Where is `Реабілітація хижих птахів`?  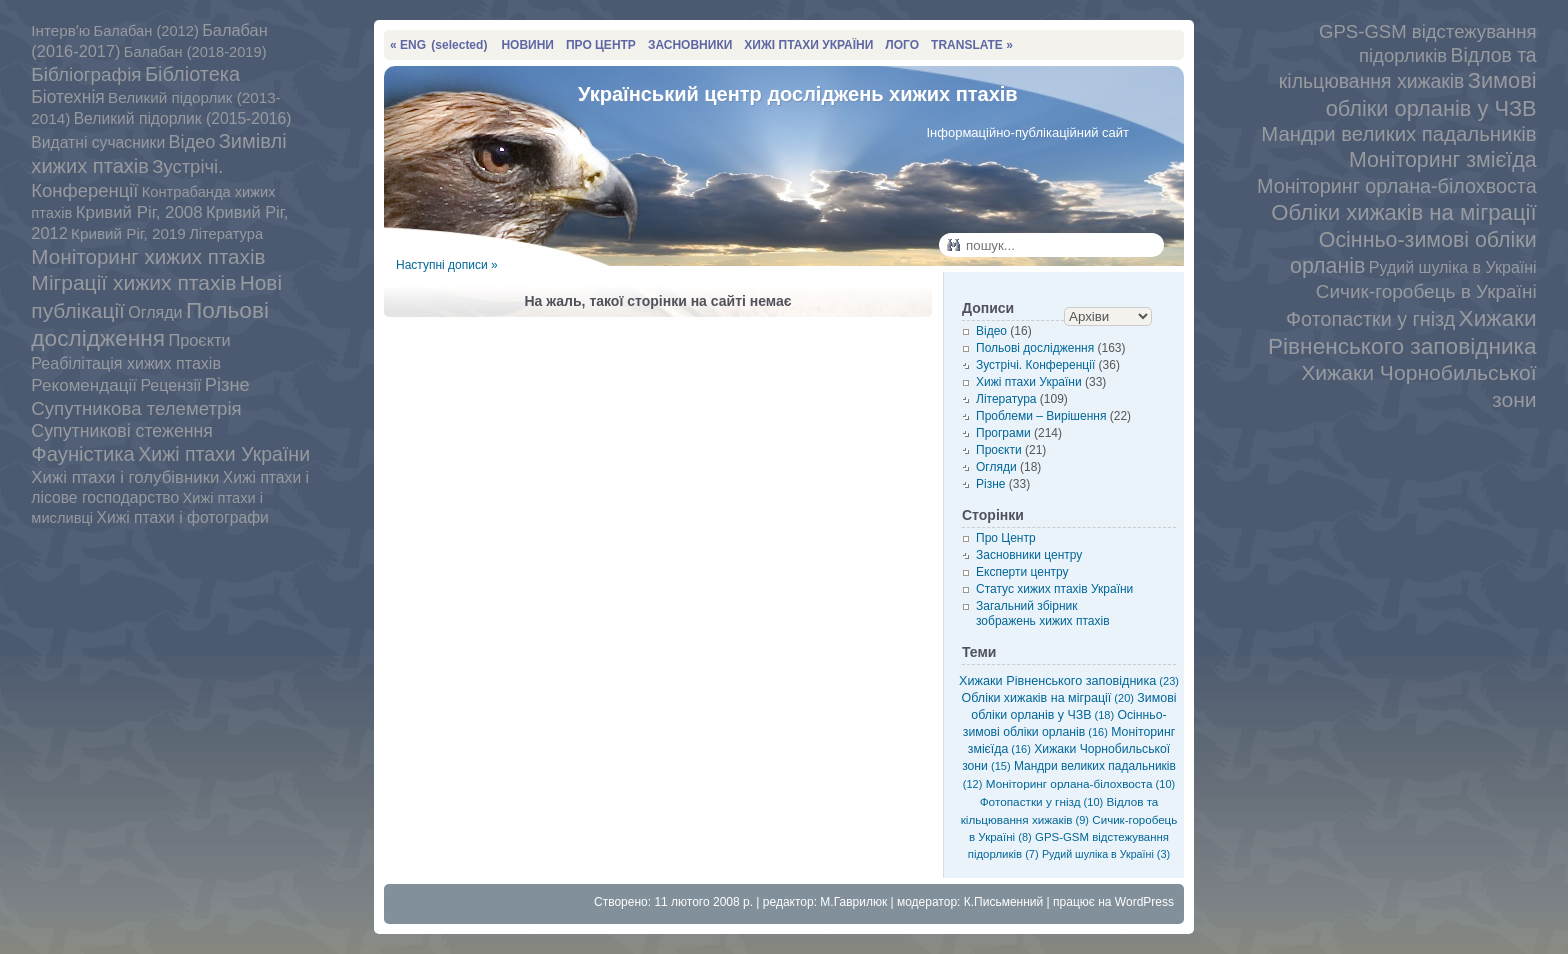 Реабілітація хижих птахів is located at coordinates (126, 363).